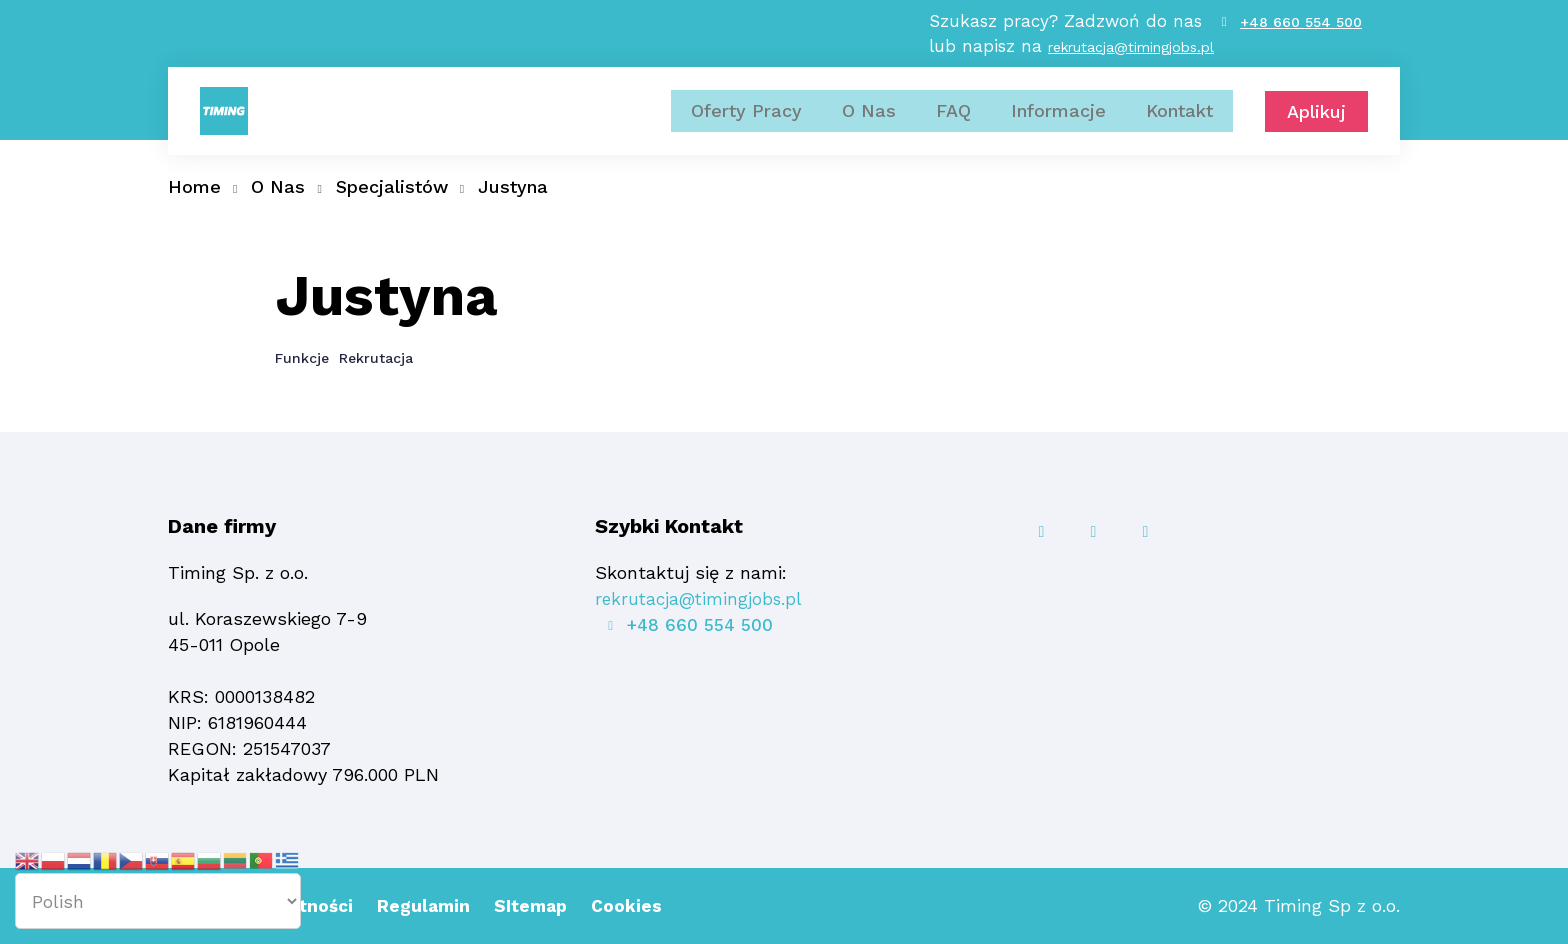 Image resolution: width=1568 pixels, height=944 pixels. I want to click on SItemap, so click(542, 905).